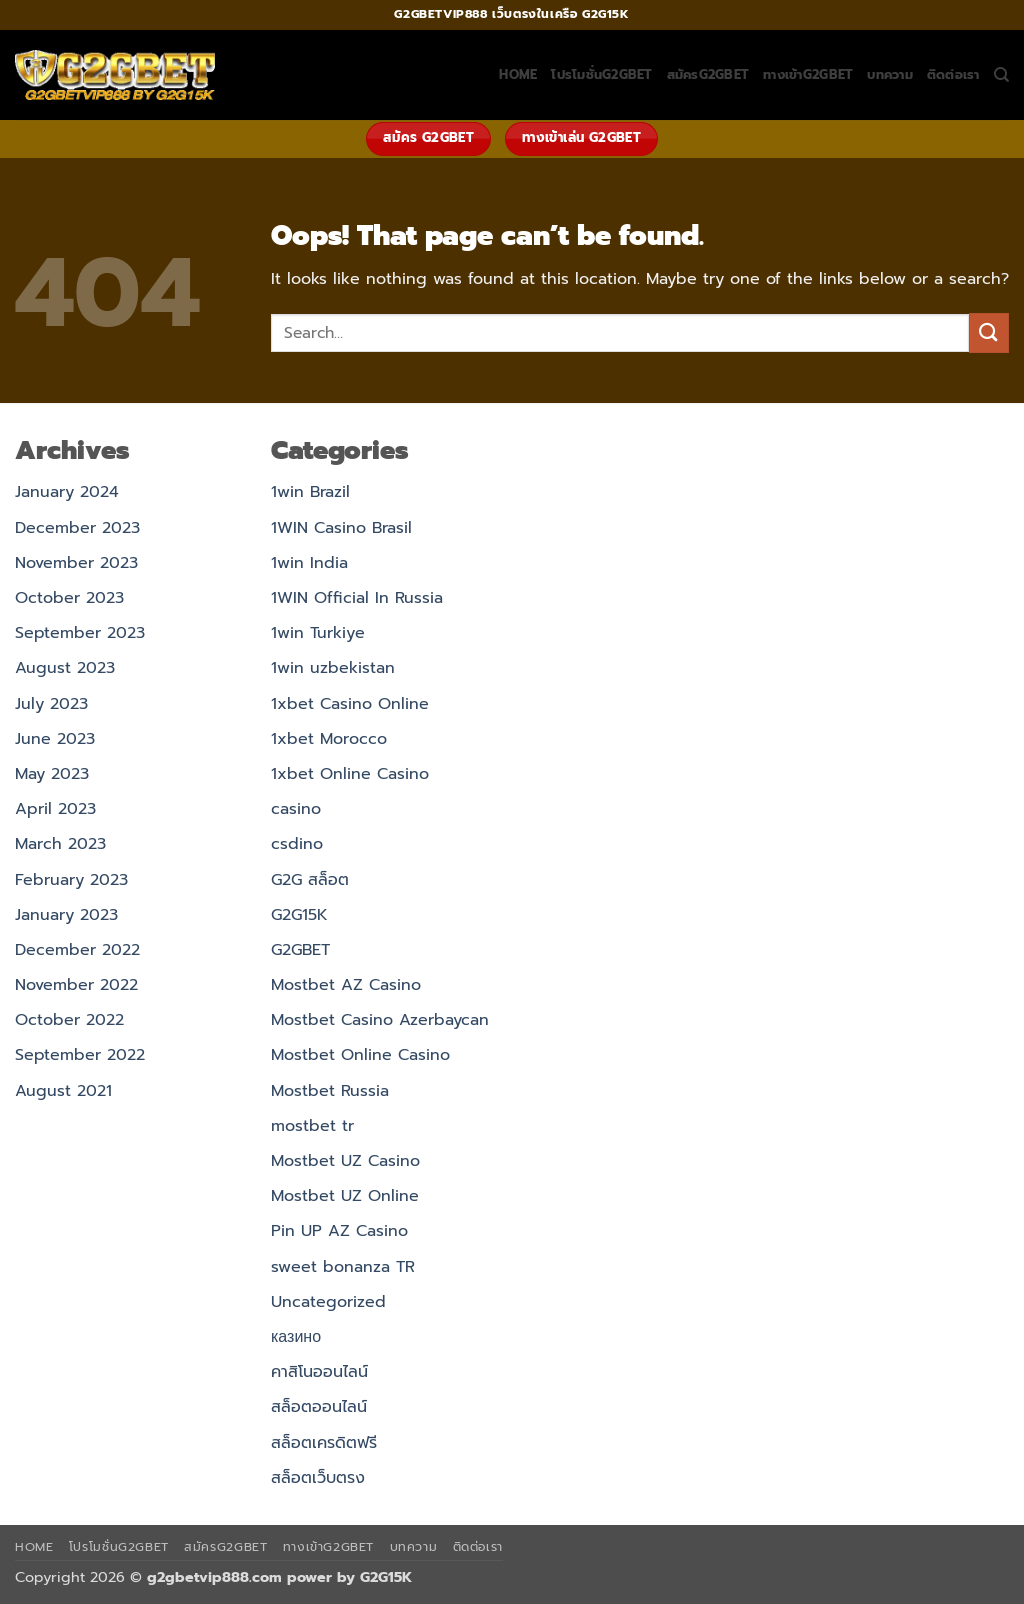  Describe the element at coordinates (297, 844) in the screenshot. I see `csdino` at that location.